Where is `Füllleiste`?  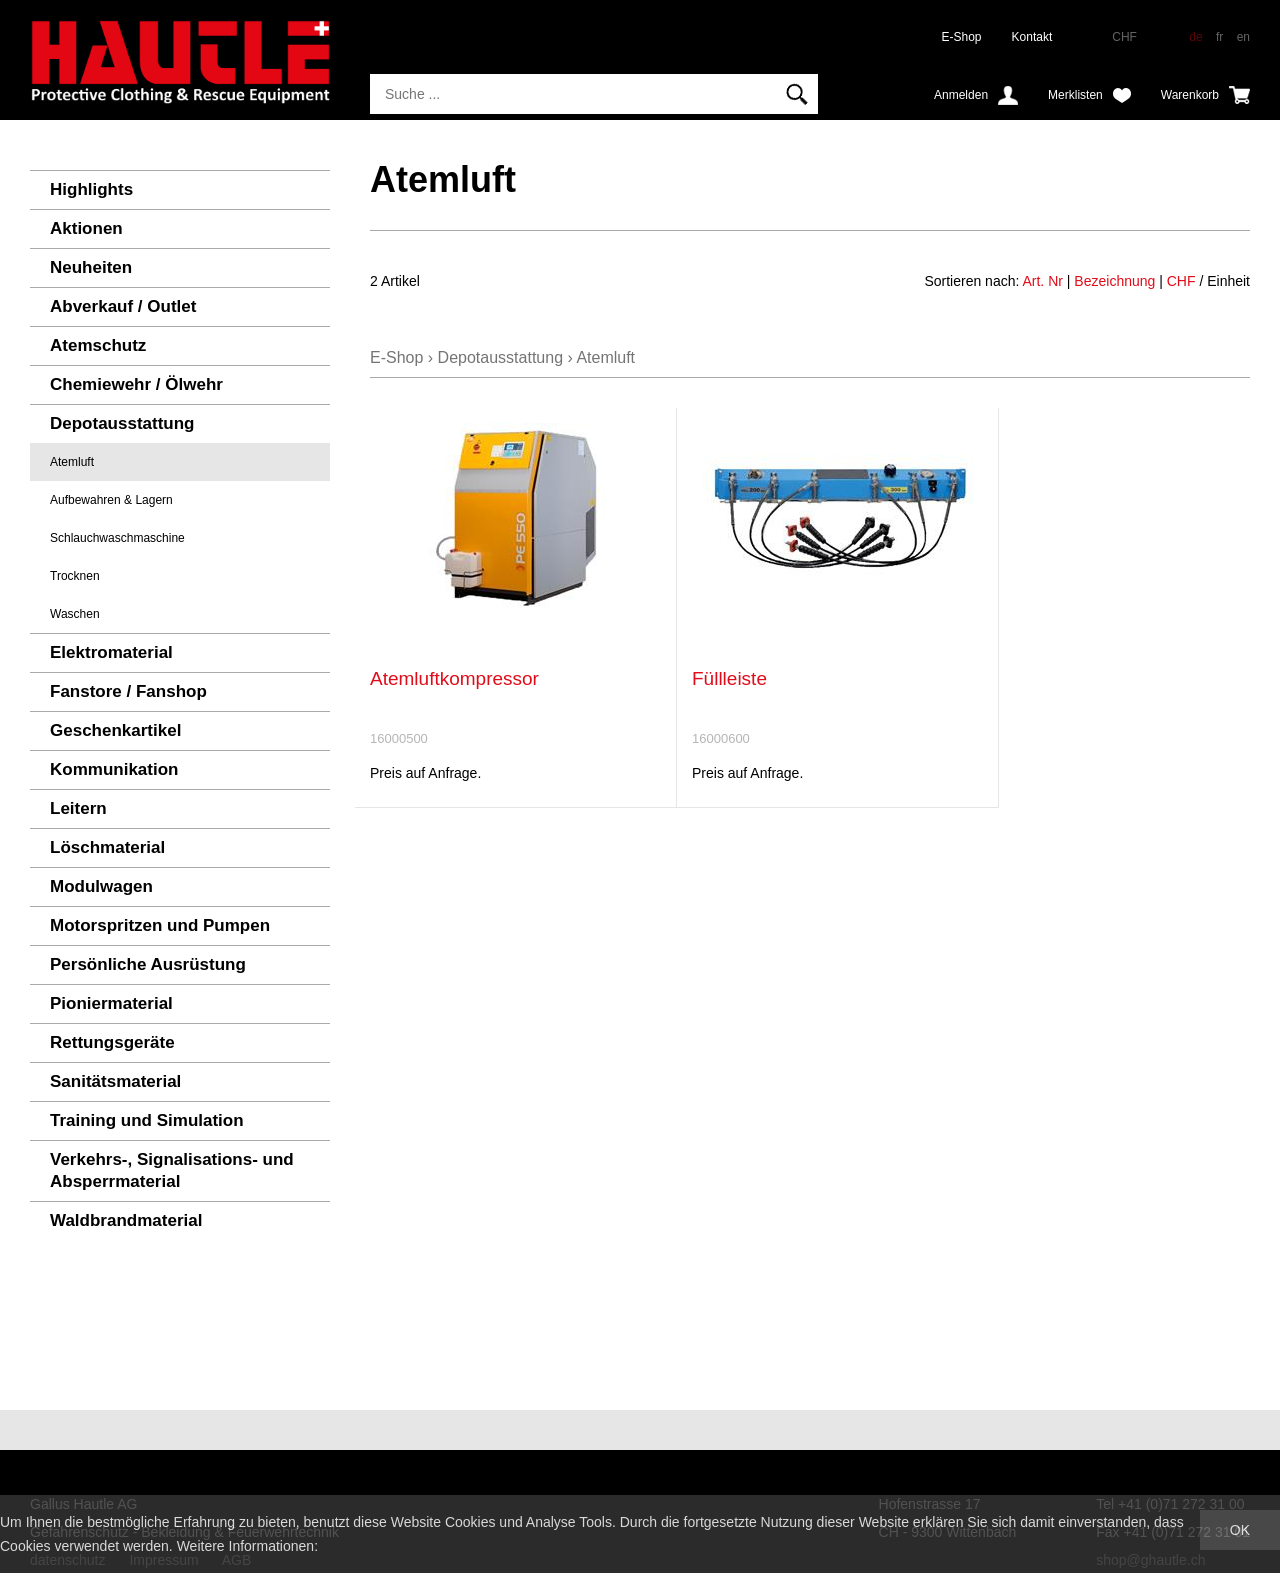 Füllleiste is located at coordinates (729, 678).